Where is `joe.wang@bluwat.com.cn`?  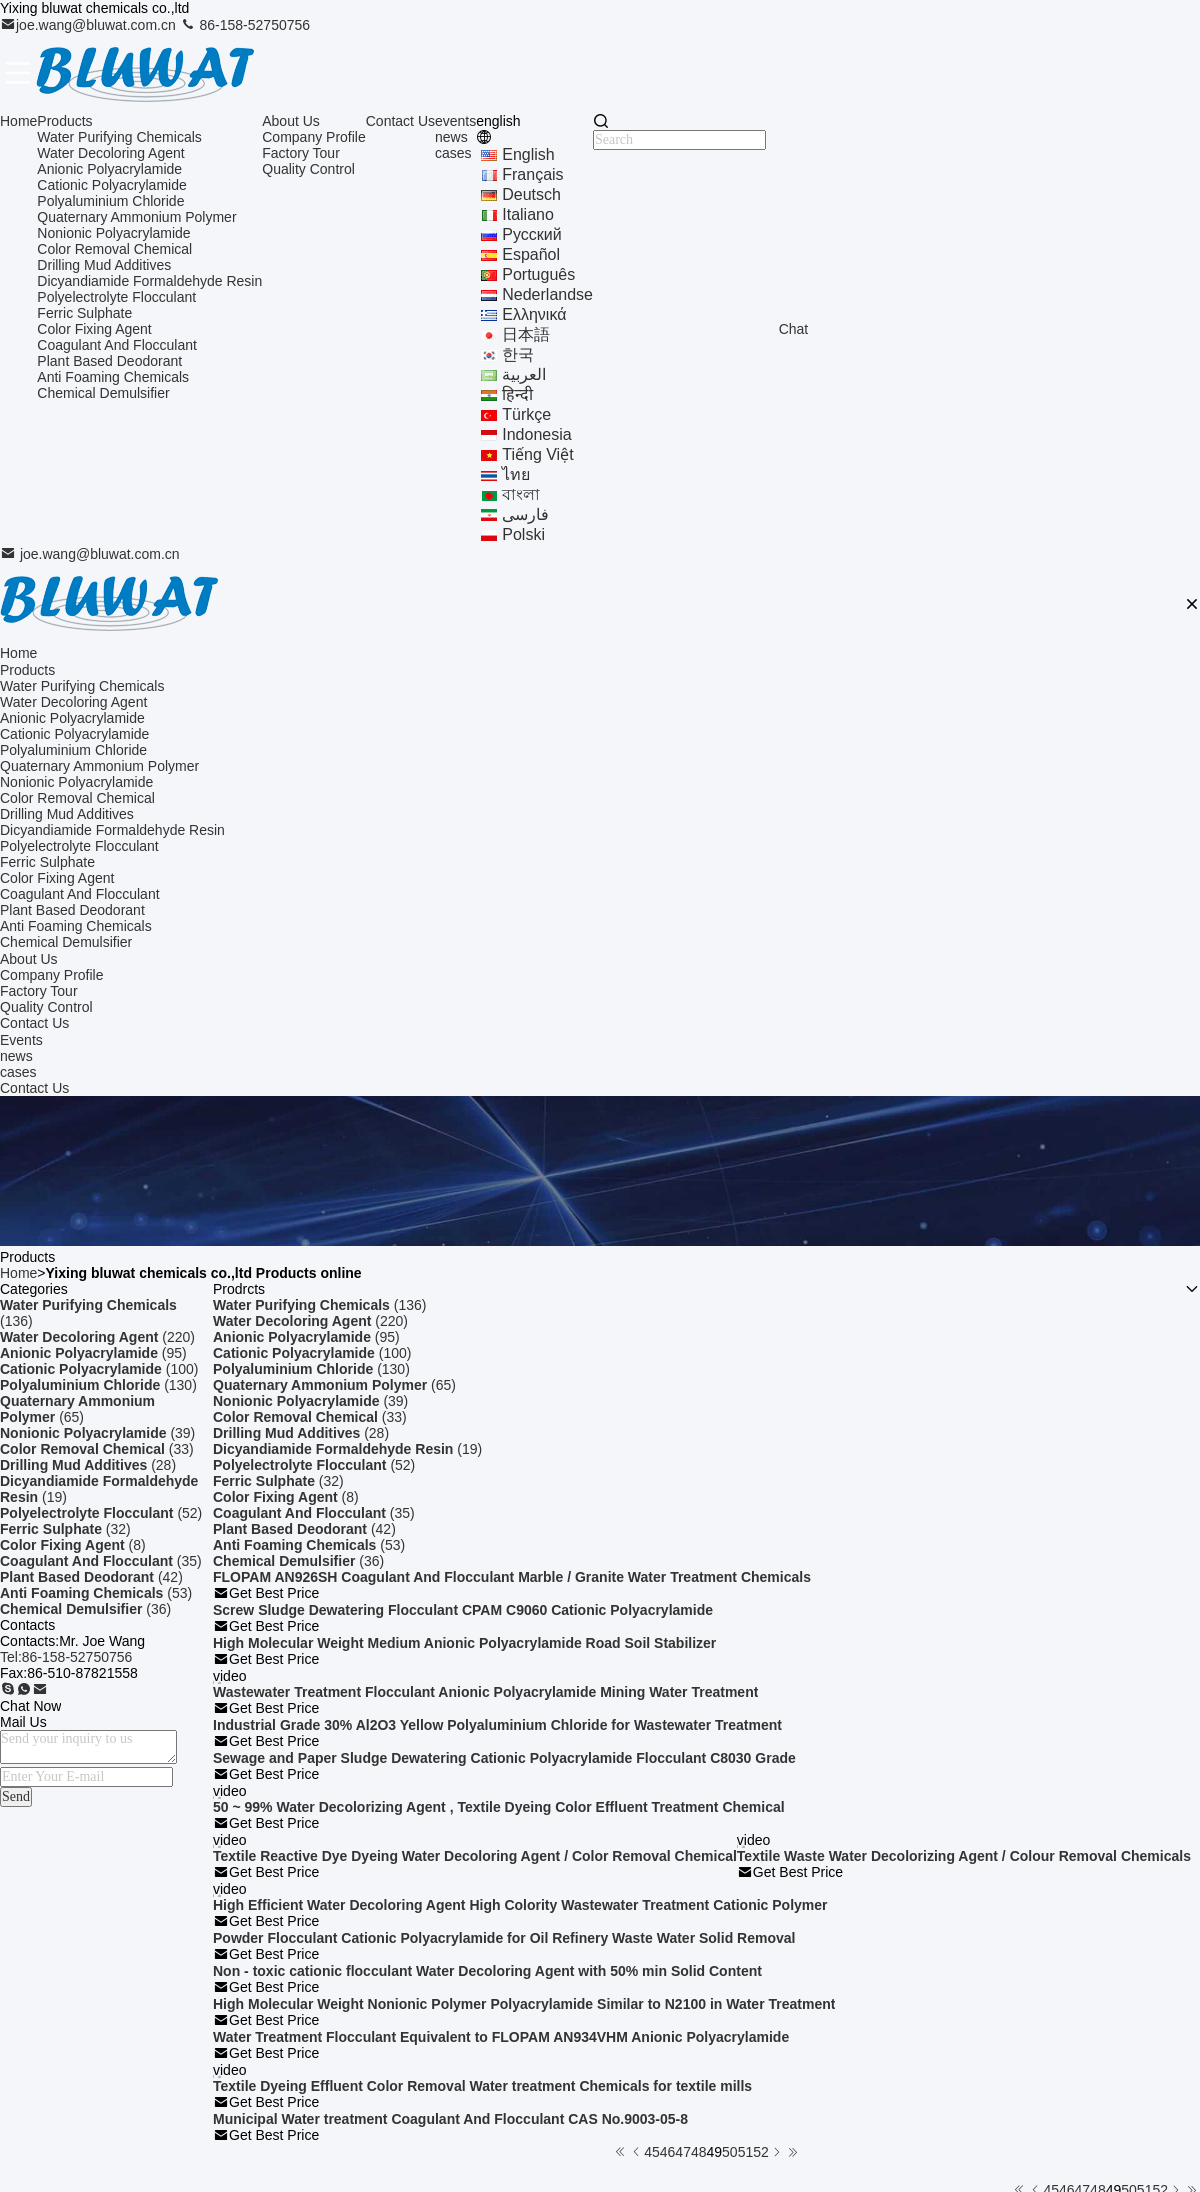
joe.wang@bluwat.com.cn is located at coordinates (90, 25).